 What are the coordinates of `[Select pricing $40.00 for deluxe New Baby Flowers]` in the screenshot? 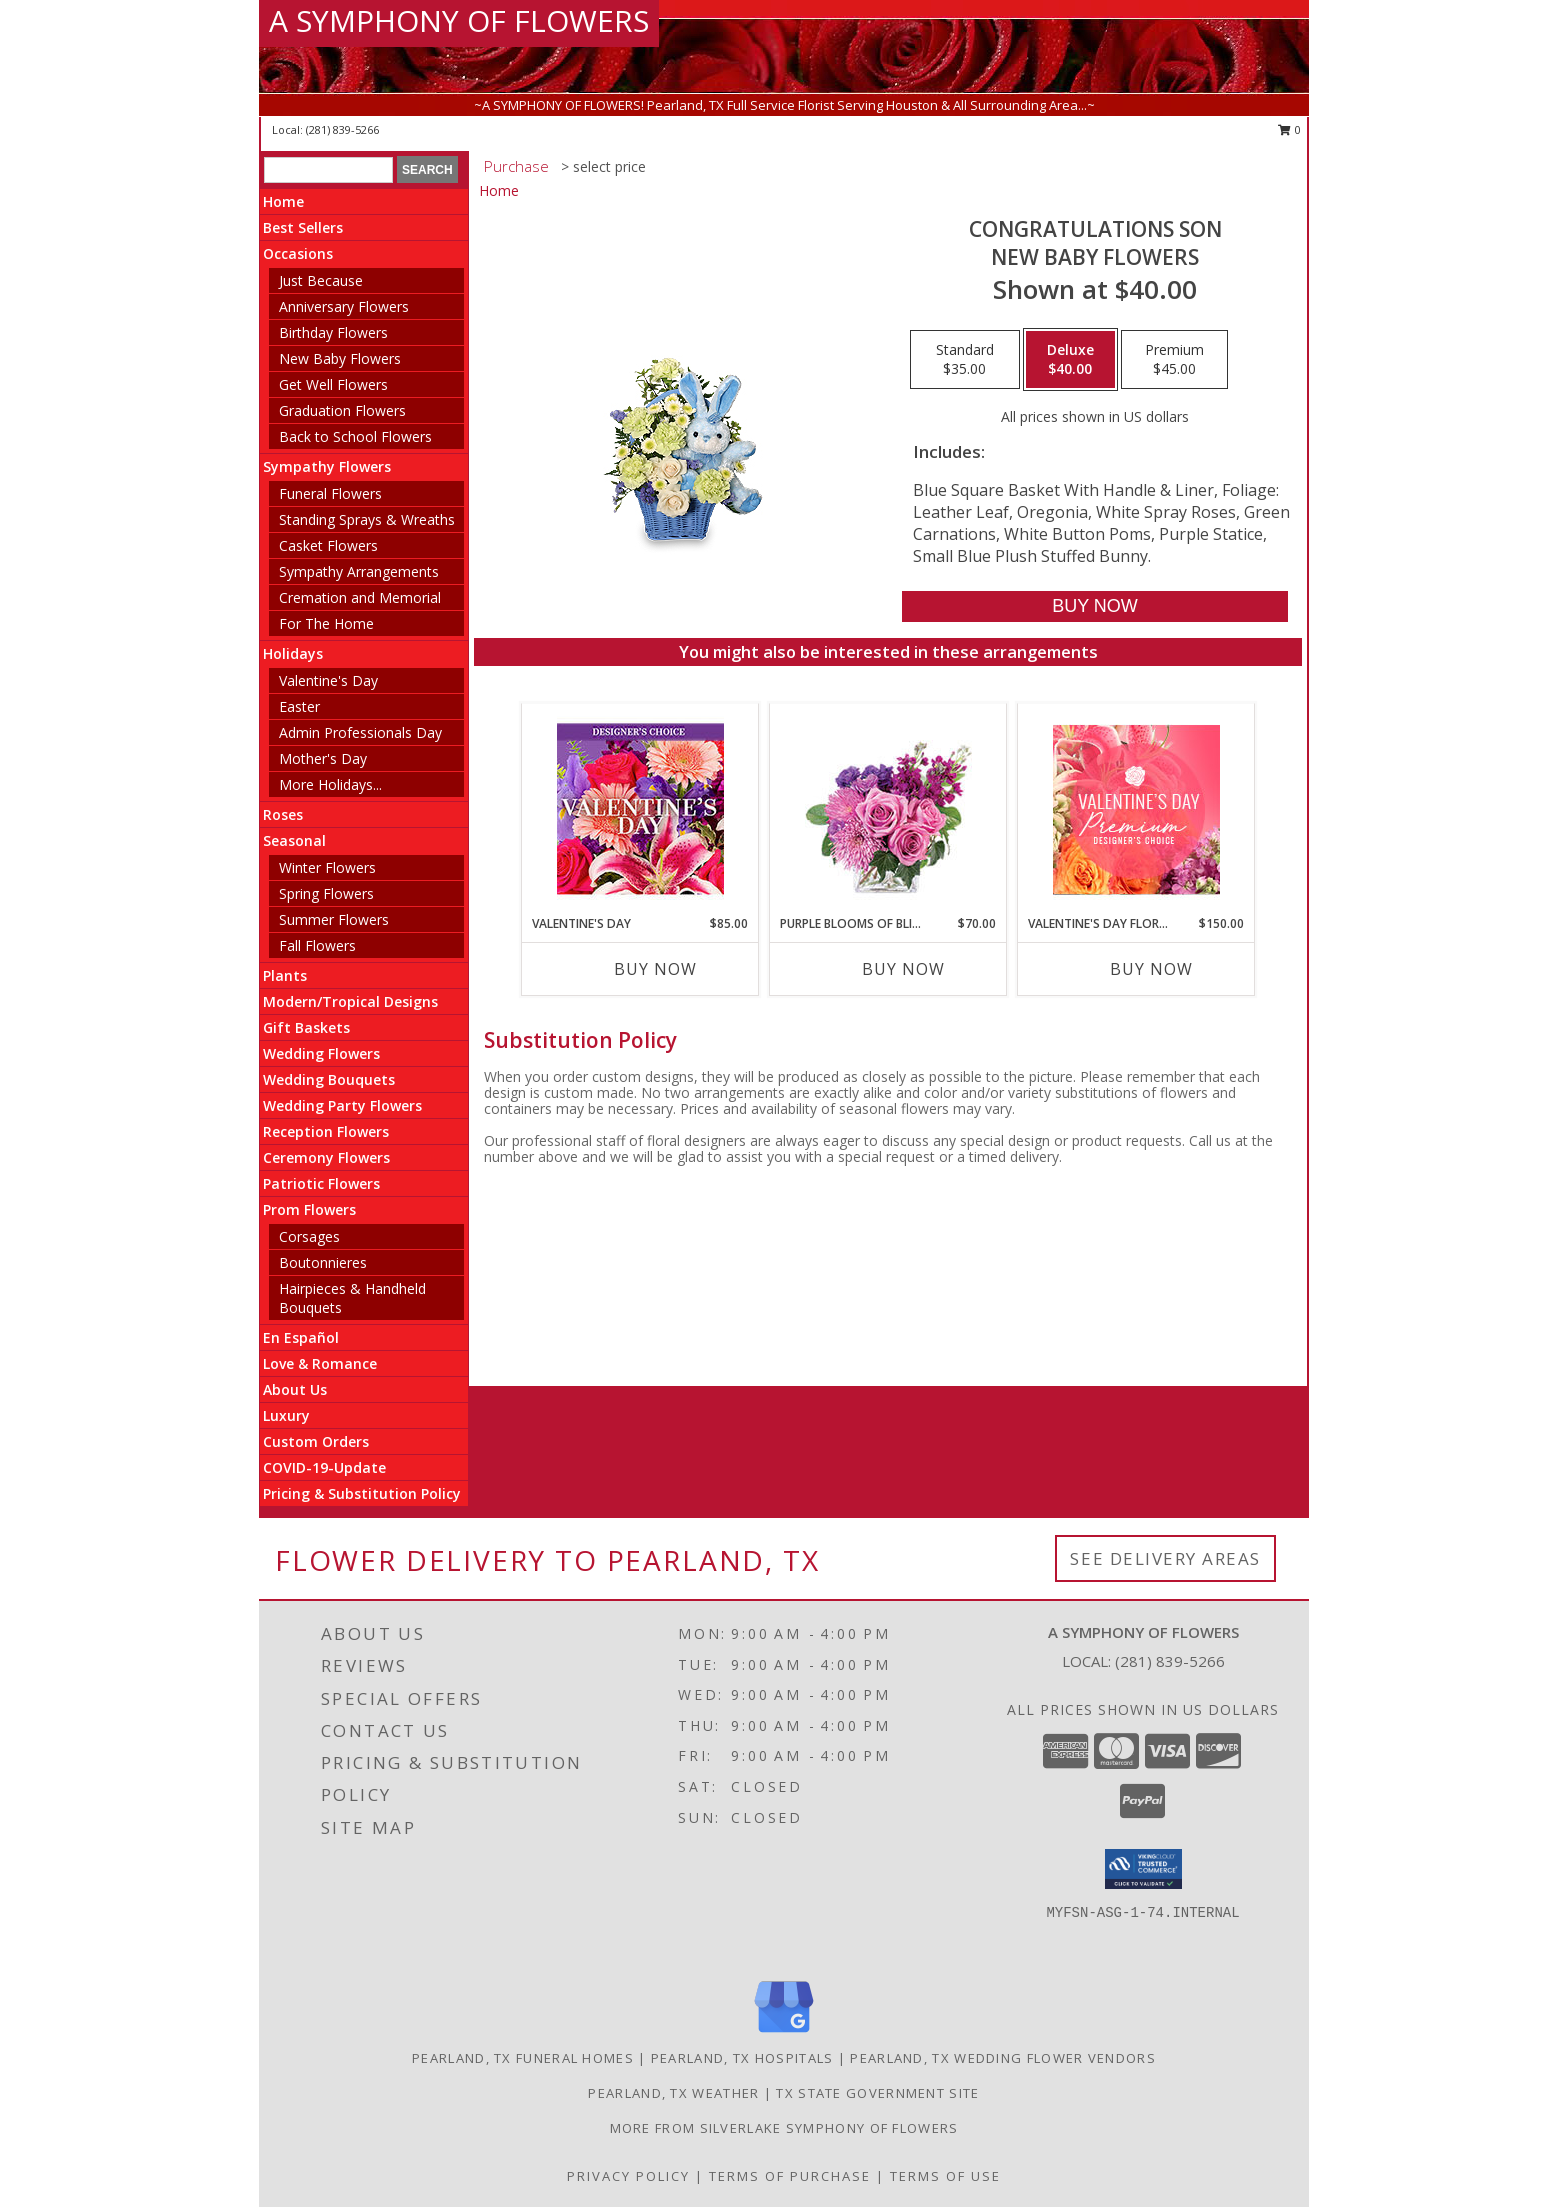 It's located at (1070, 360).